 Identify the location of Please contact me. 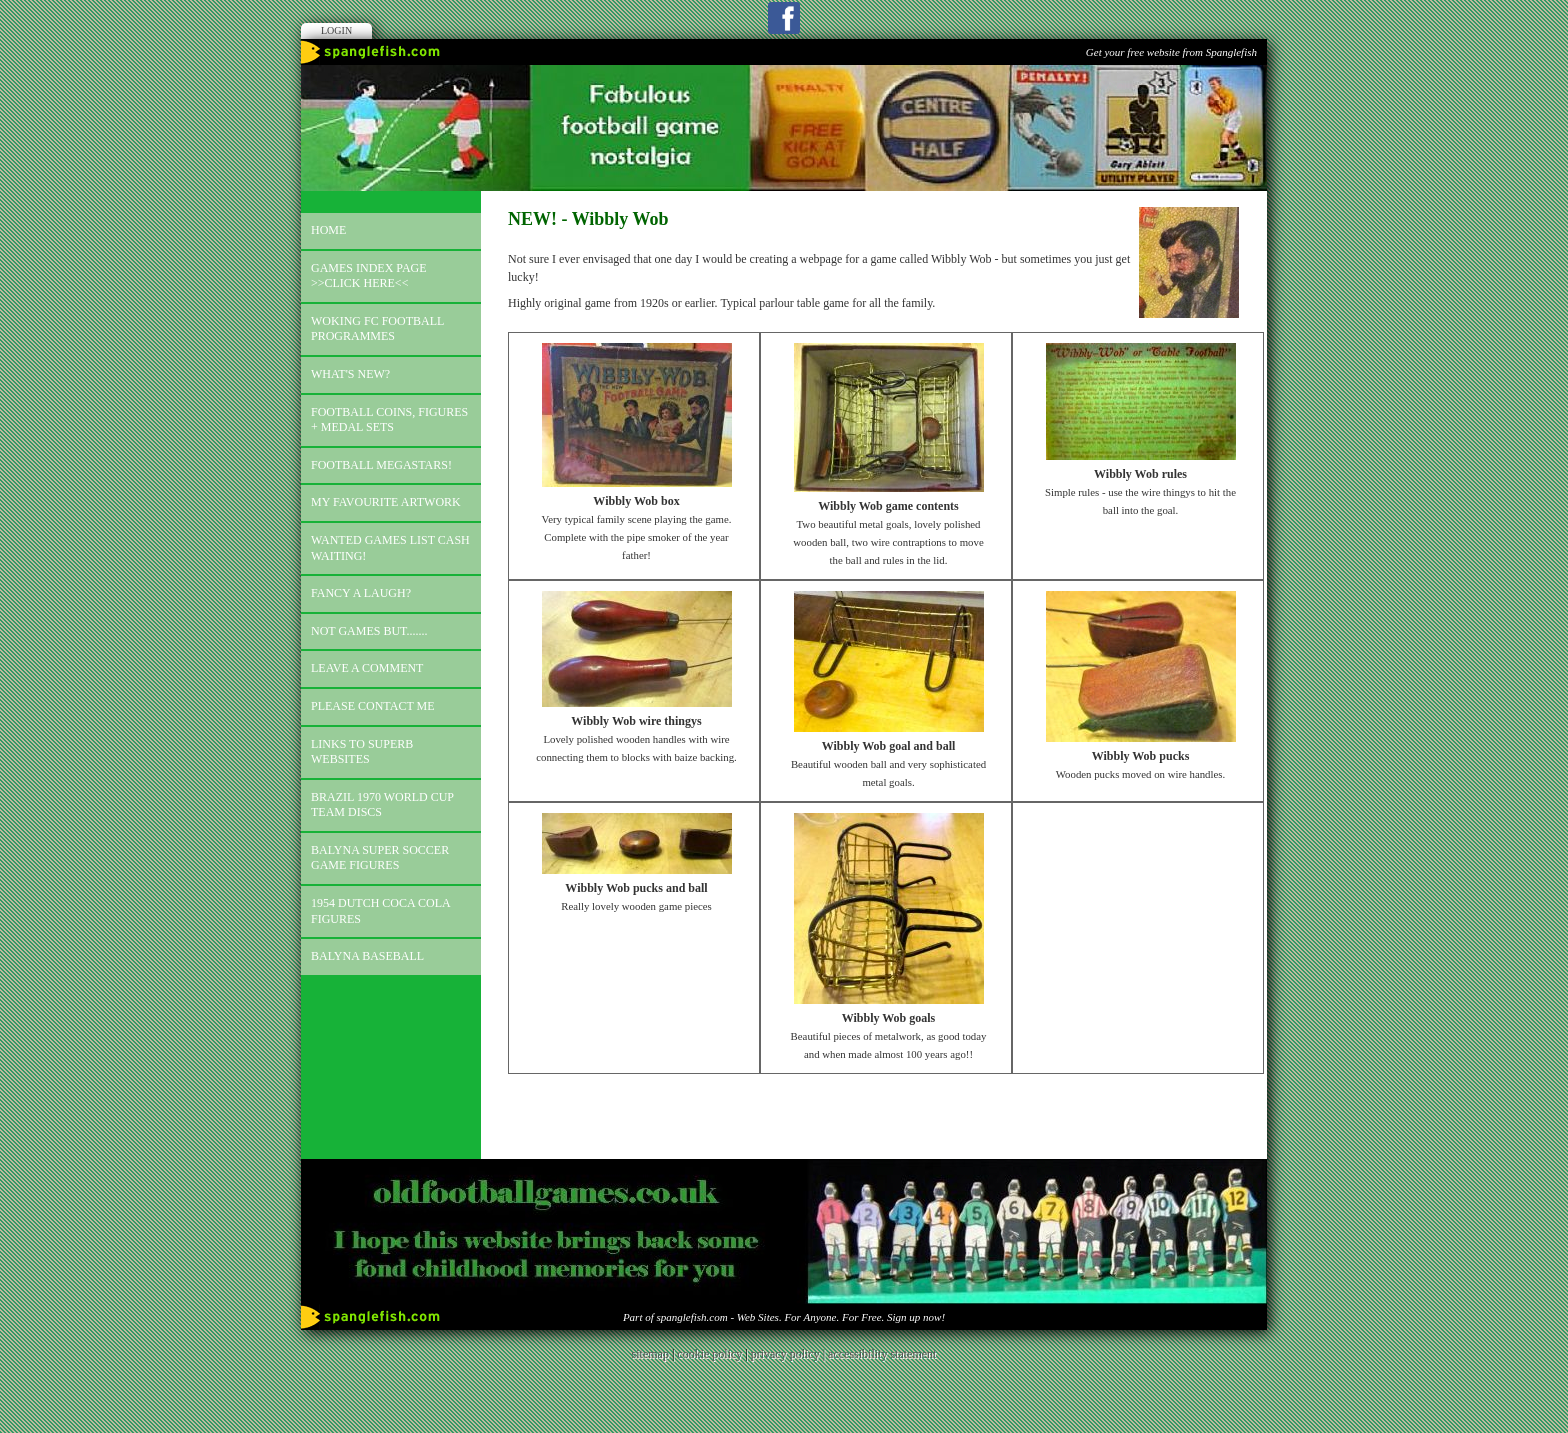
(373, 706).